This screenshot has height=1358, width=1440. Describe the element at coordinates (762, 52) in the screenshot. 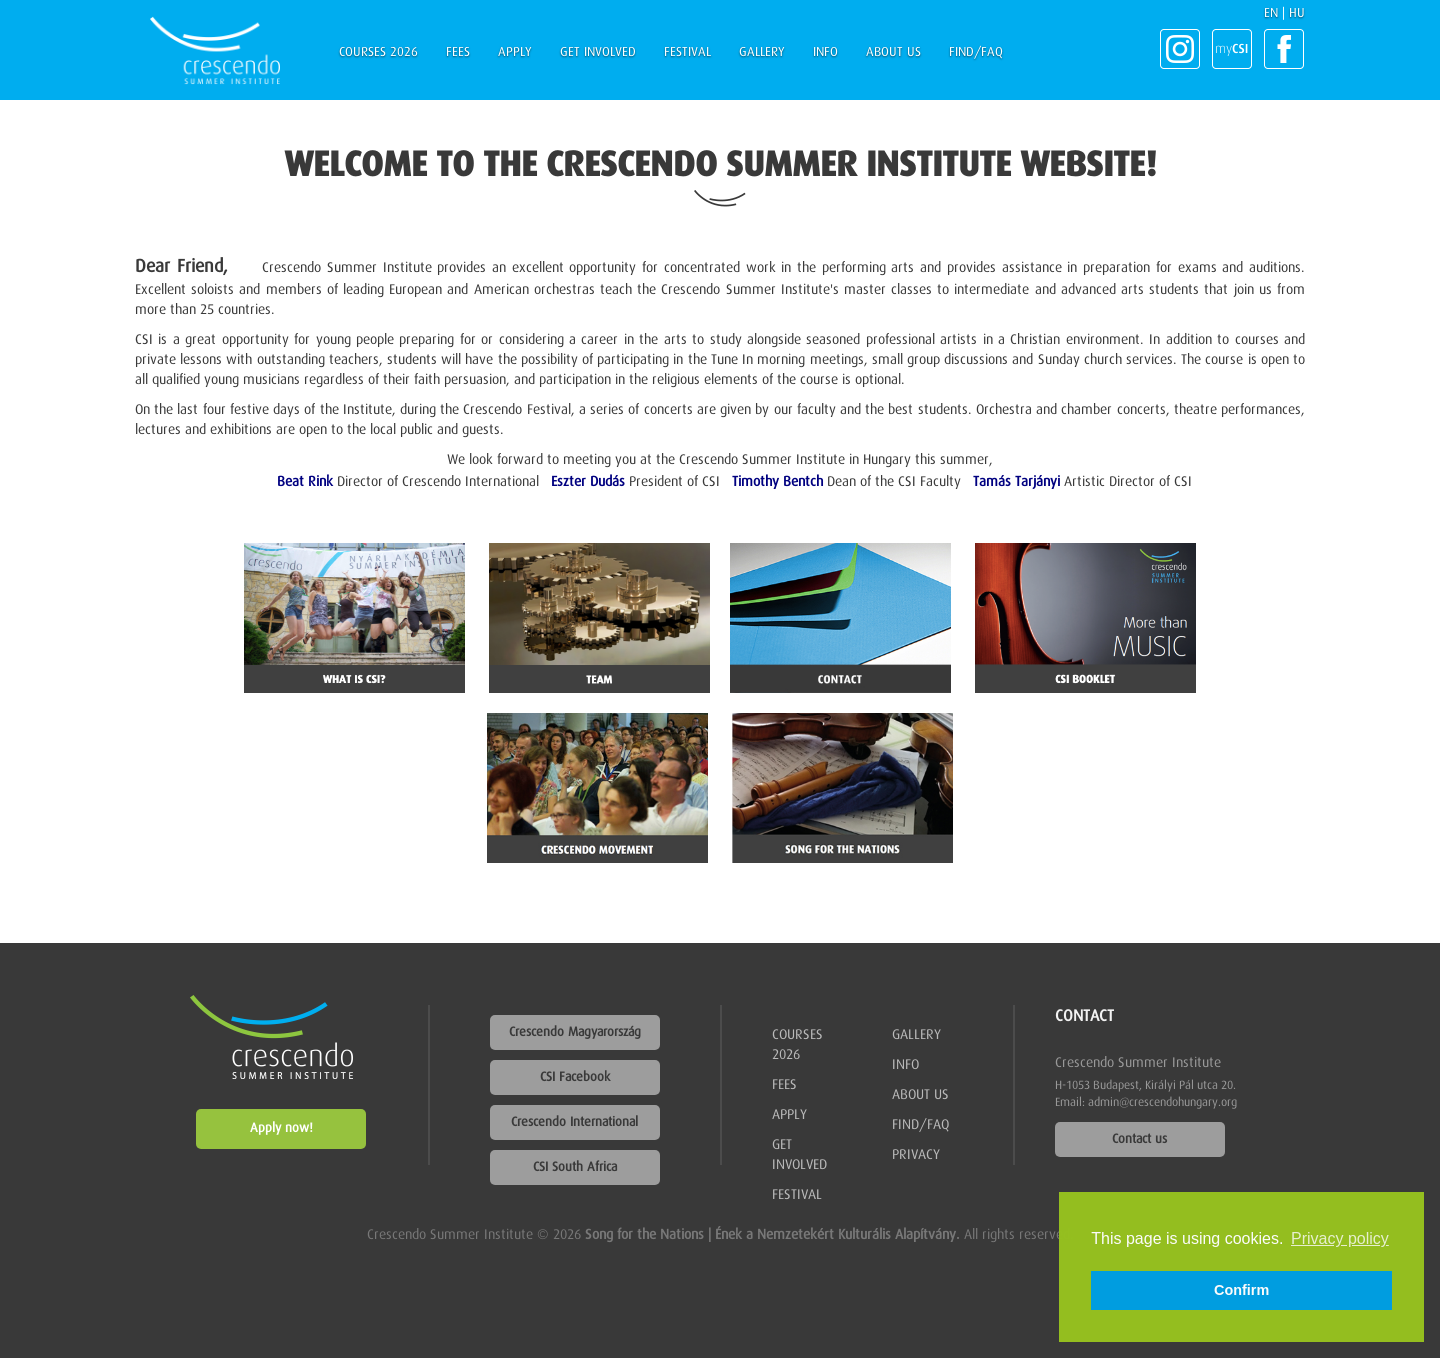

I see `Gallery` at that location.